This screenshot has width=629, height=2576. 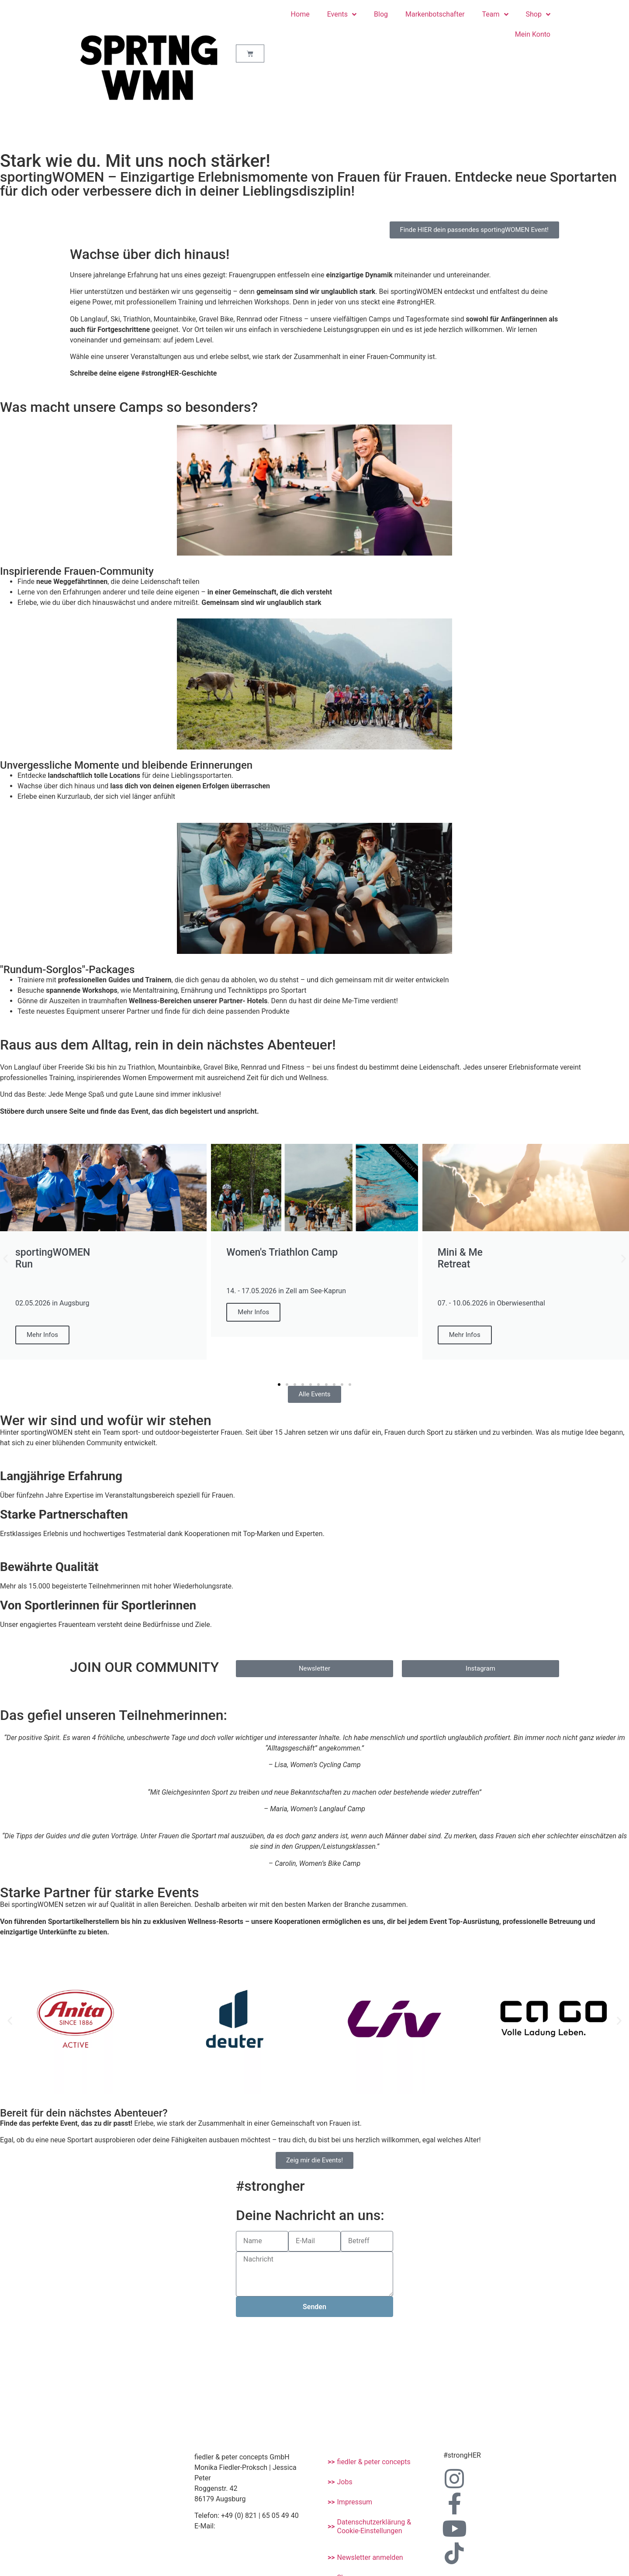 What do you see at coordinates (538, 14) in the screenshot?
I see `Shop` at bounding box center [538, 14].